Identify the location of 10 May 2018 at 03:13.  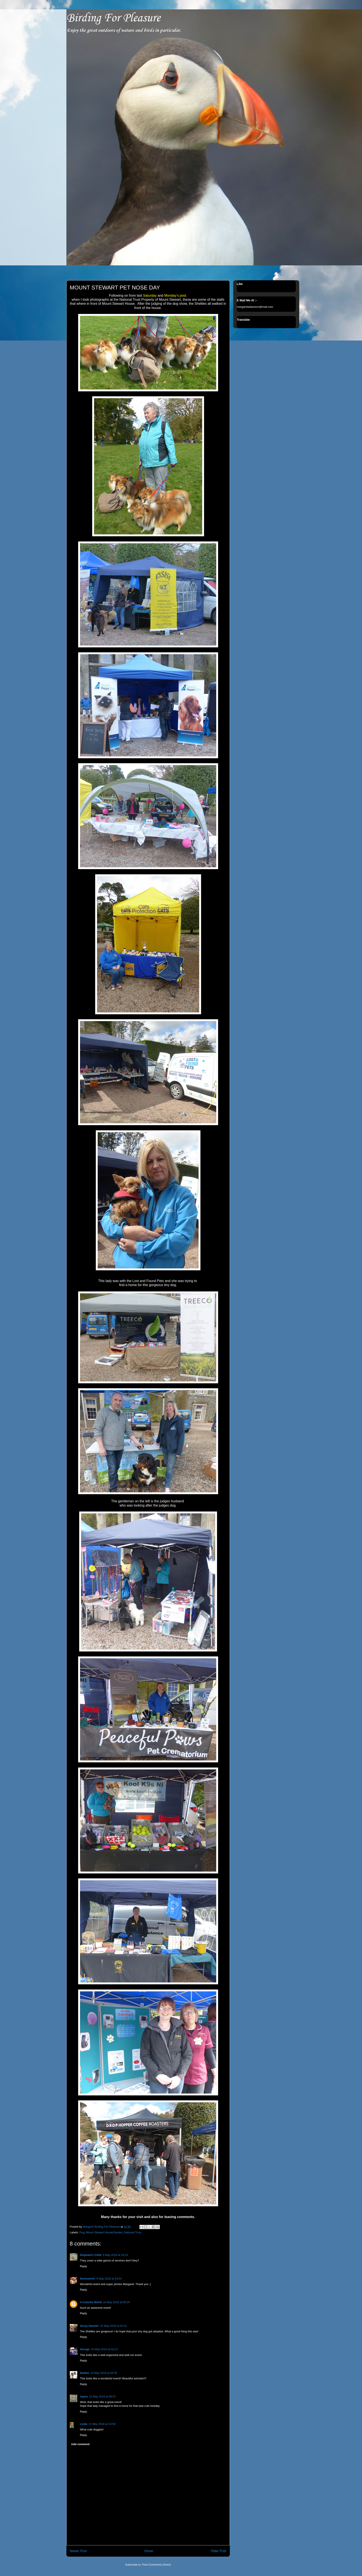
(104, 2349).